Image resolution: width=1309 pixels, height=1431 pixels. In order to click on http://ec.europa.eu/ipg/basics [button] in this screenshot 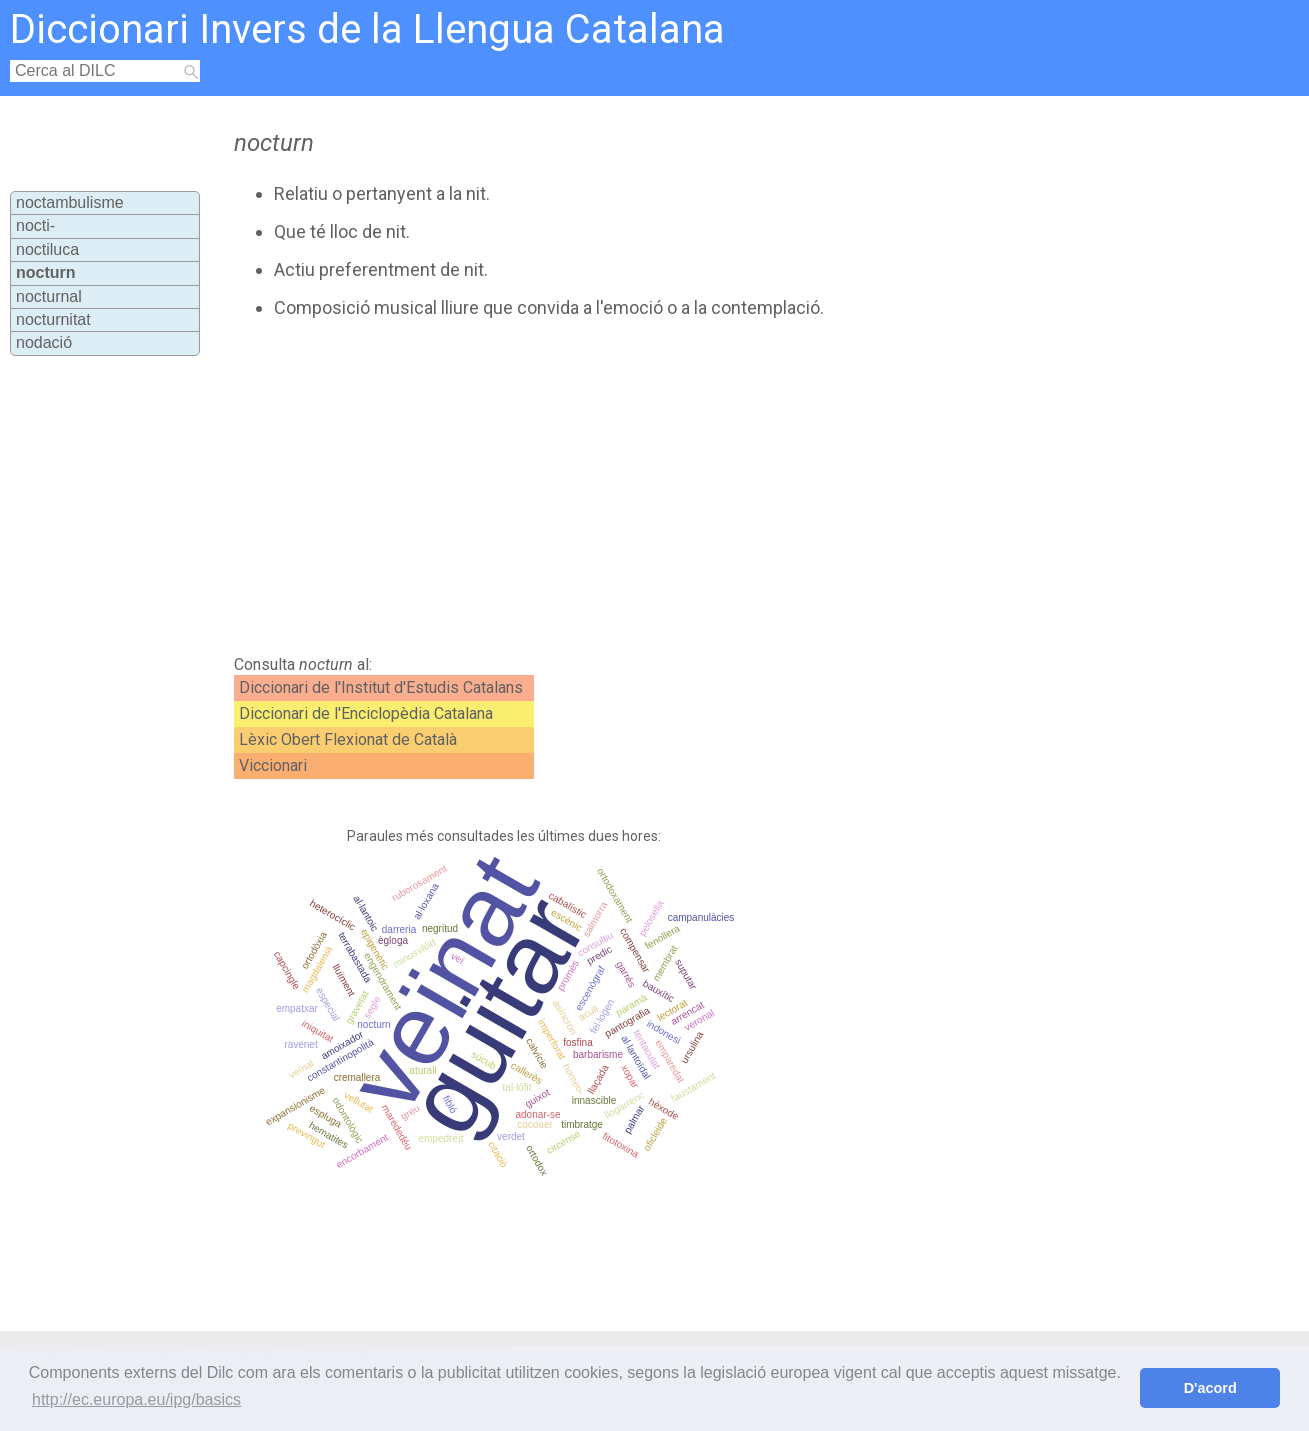, I will do `click(136, 1399)`.